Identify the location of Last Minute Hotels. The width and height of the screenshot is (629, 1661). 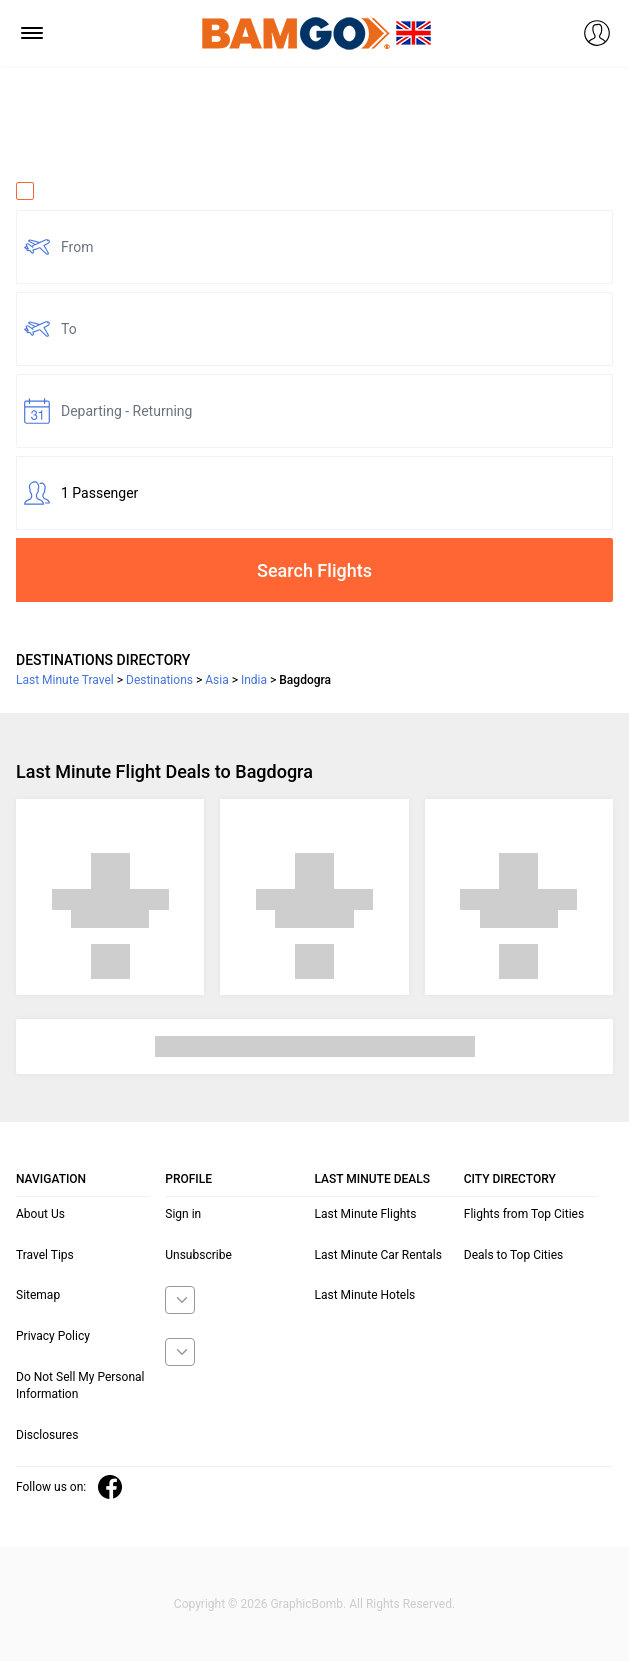
(365, 1295).